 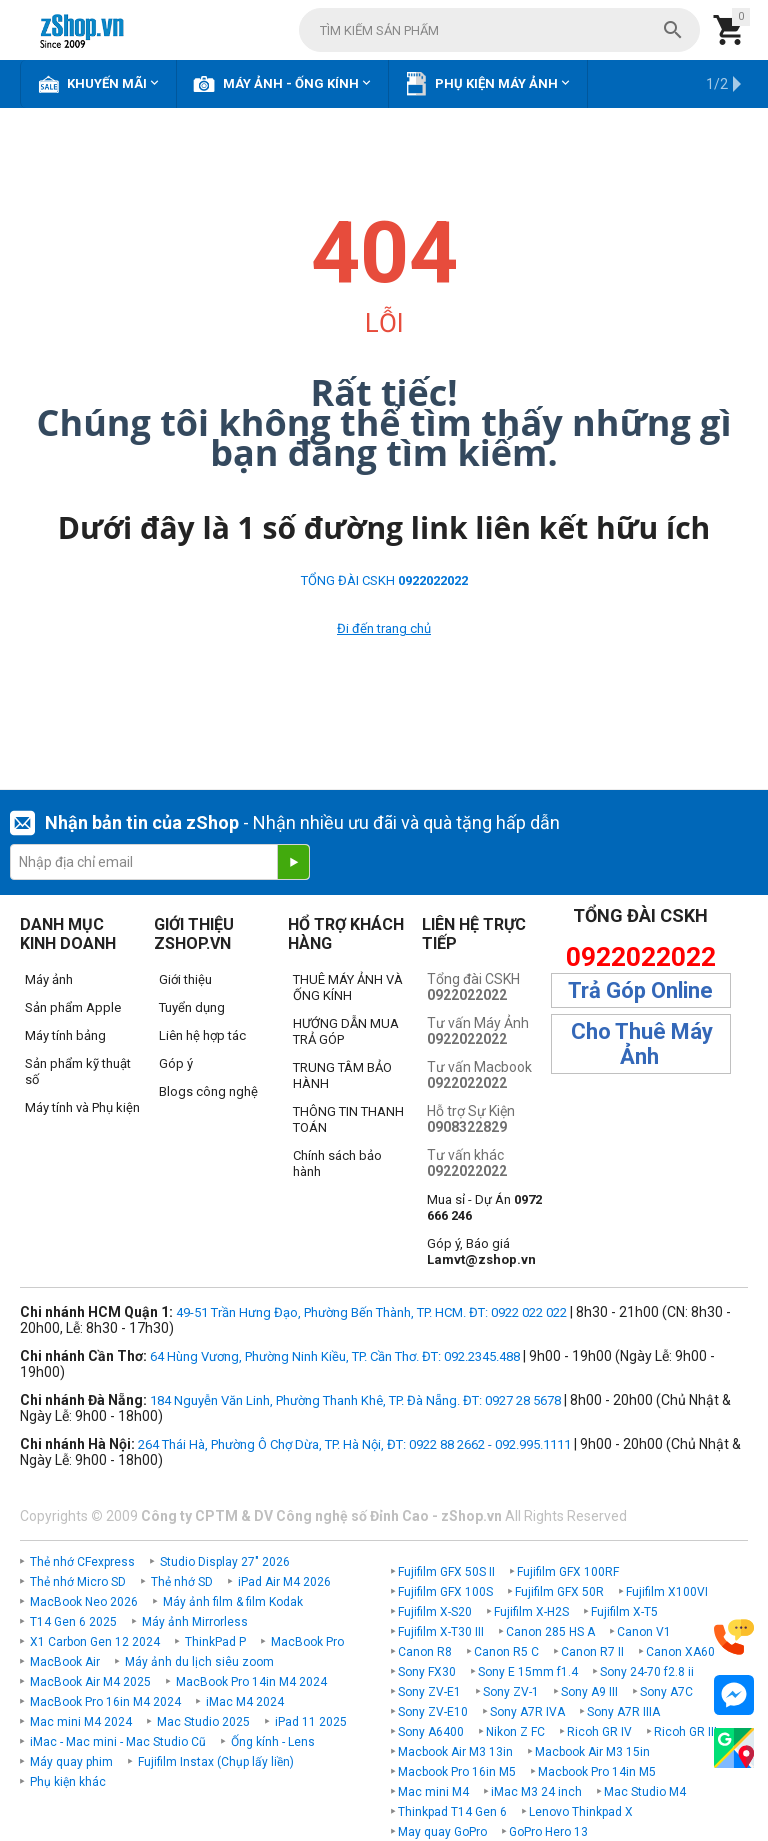 What do you see at coordinates (425, 1652) in the screenshot?
I see `Canon R8` at bounding box center [425, 1652].